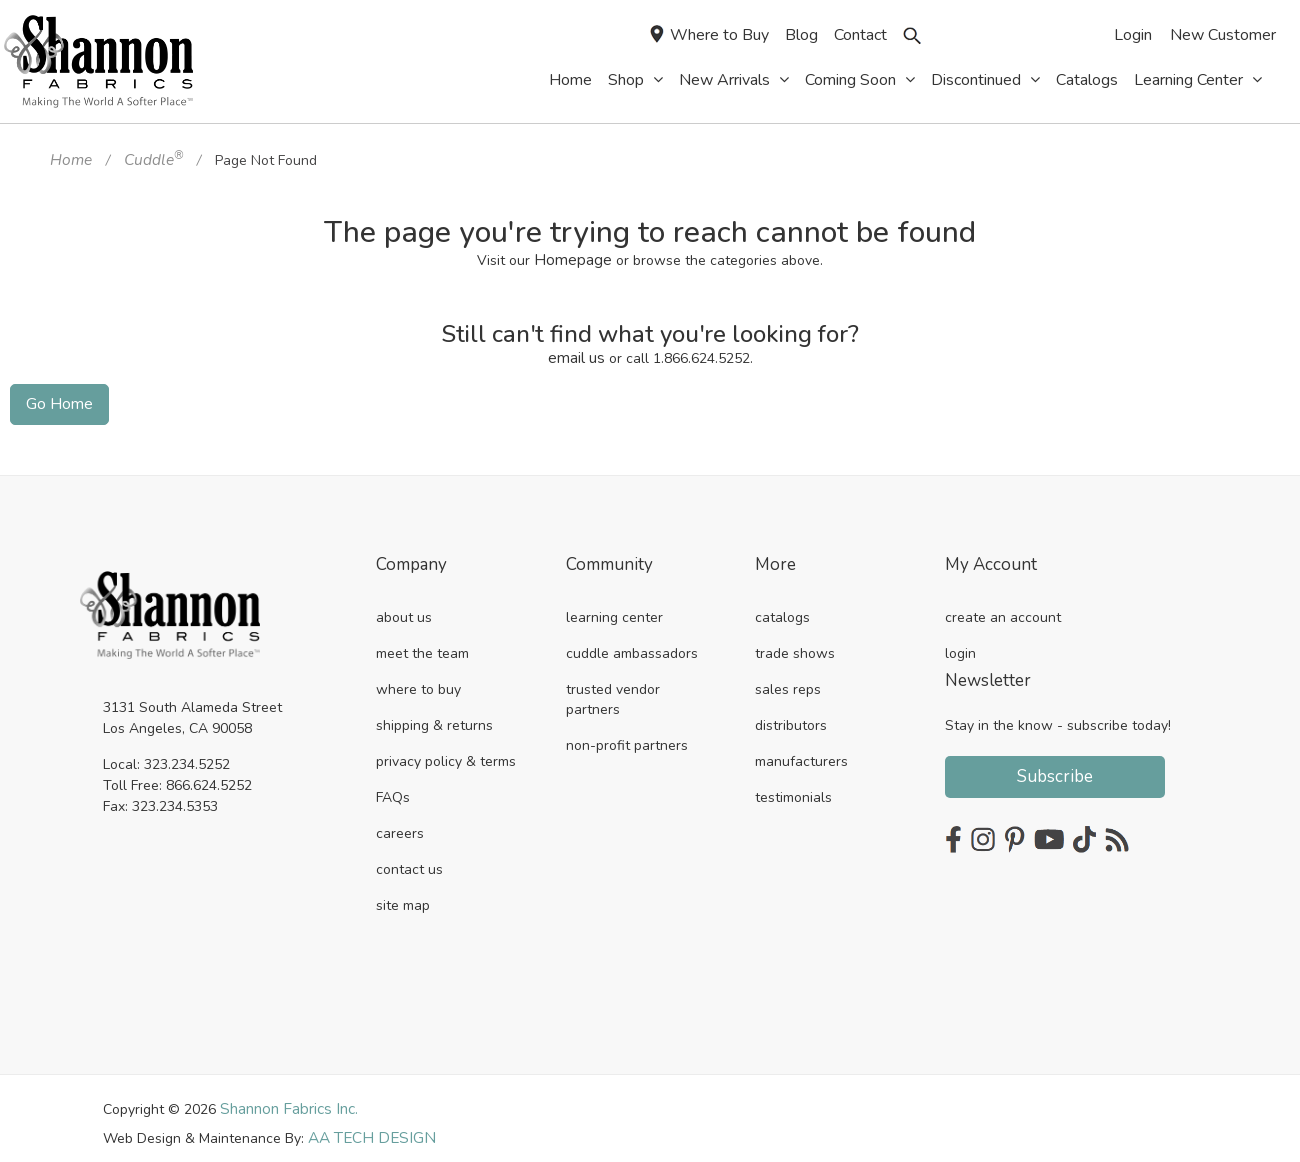 The image size is (1300, 1162). What do you see at coordinates (709, 35) in the screenshot?
I see `Where to Buy` at bounding box center [709, 35].